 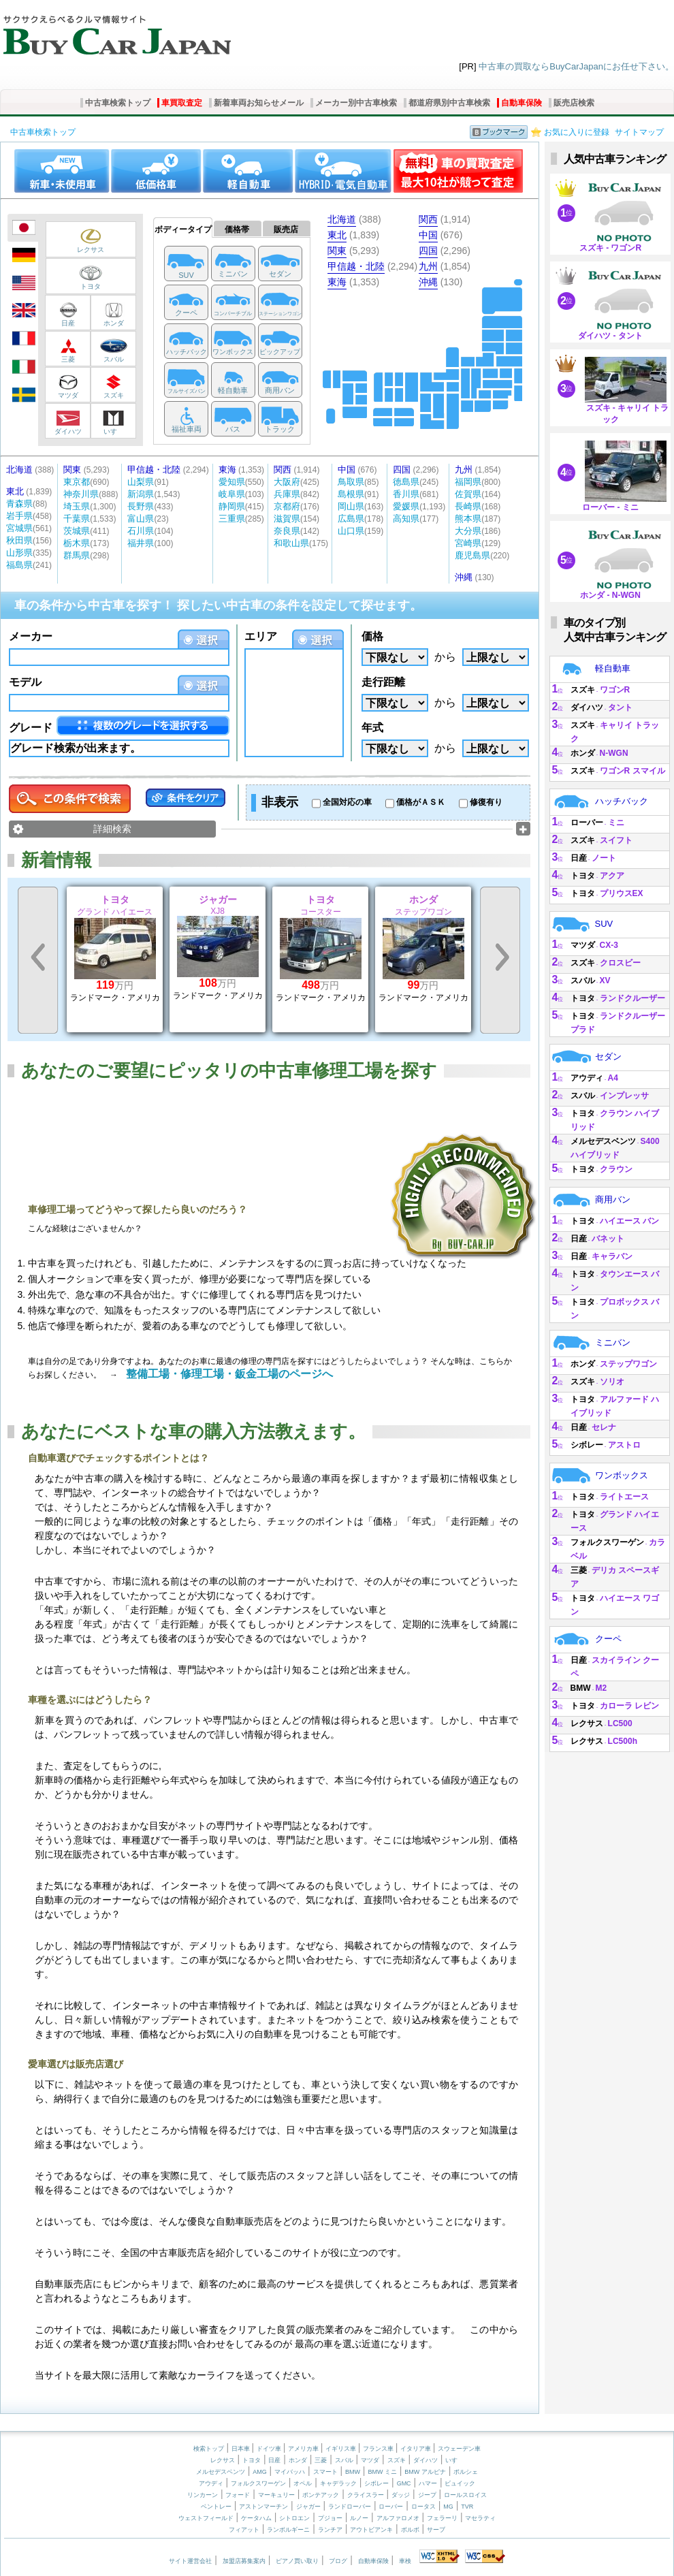 I want to click on 兵庫県, so click(x=287, y=494).